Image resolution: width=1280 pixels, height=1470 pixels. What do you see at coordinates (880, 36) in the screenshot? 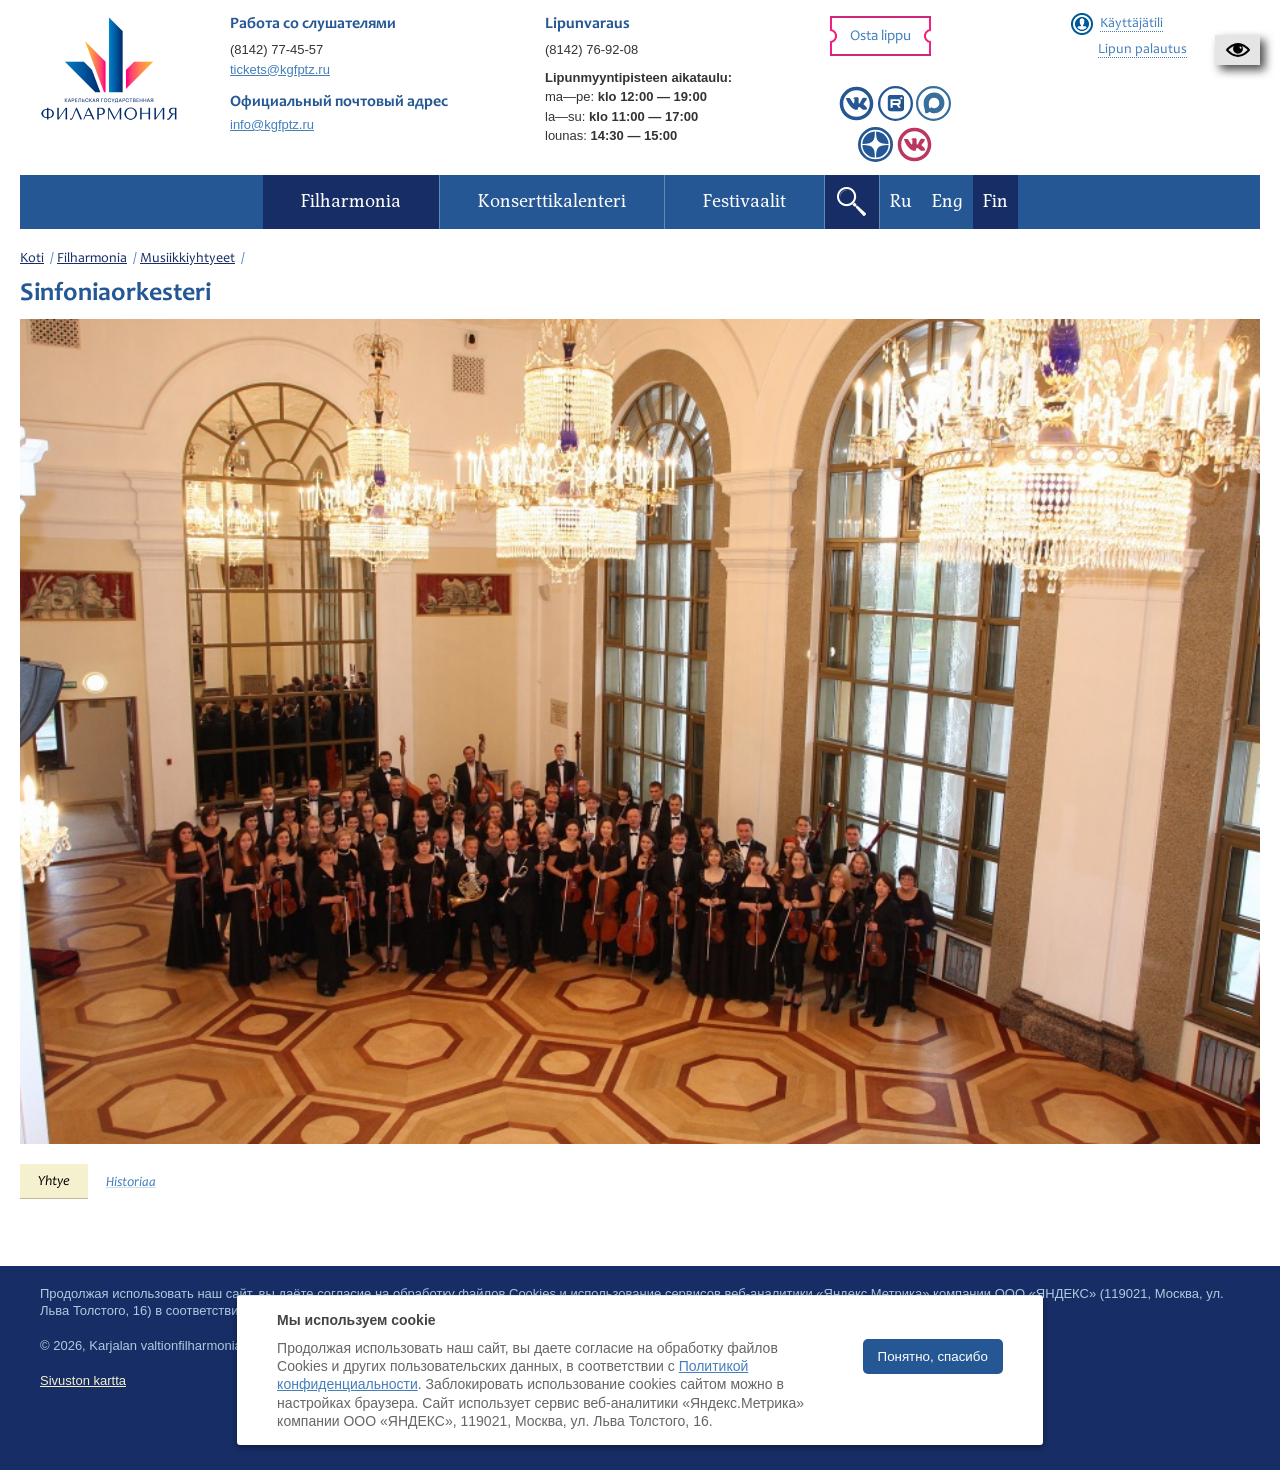
I see `Osta lippu` at bounding box center [880, 36].